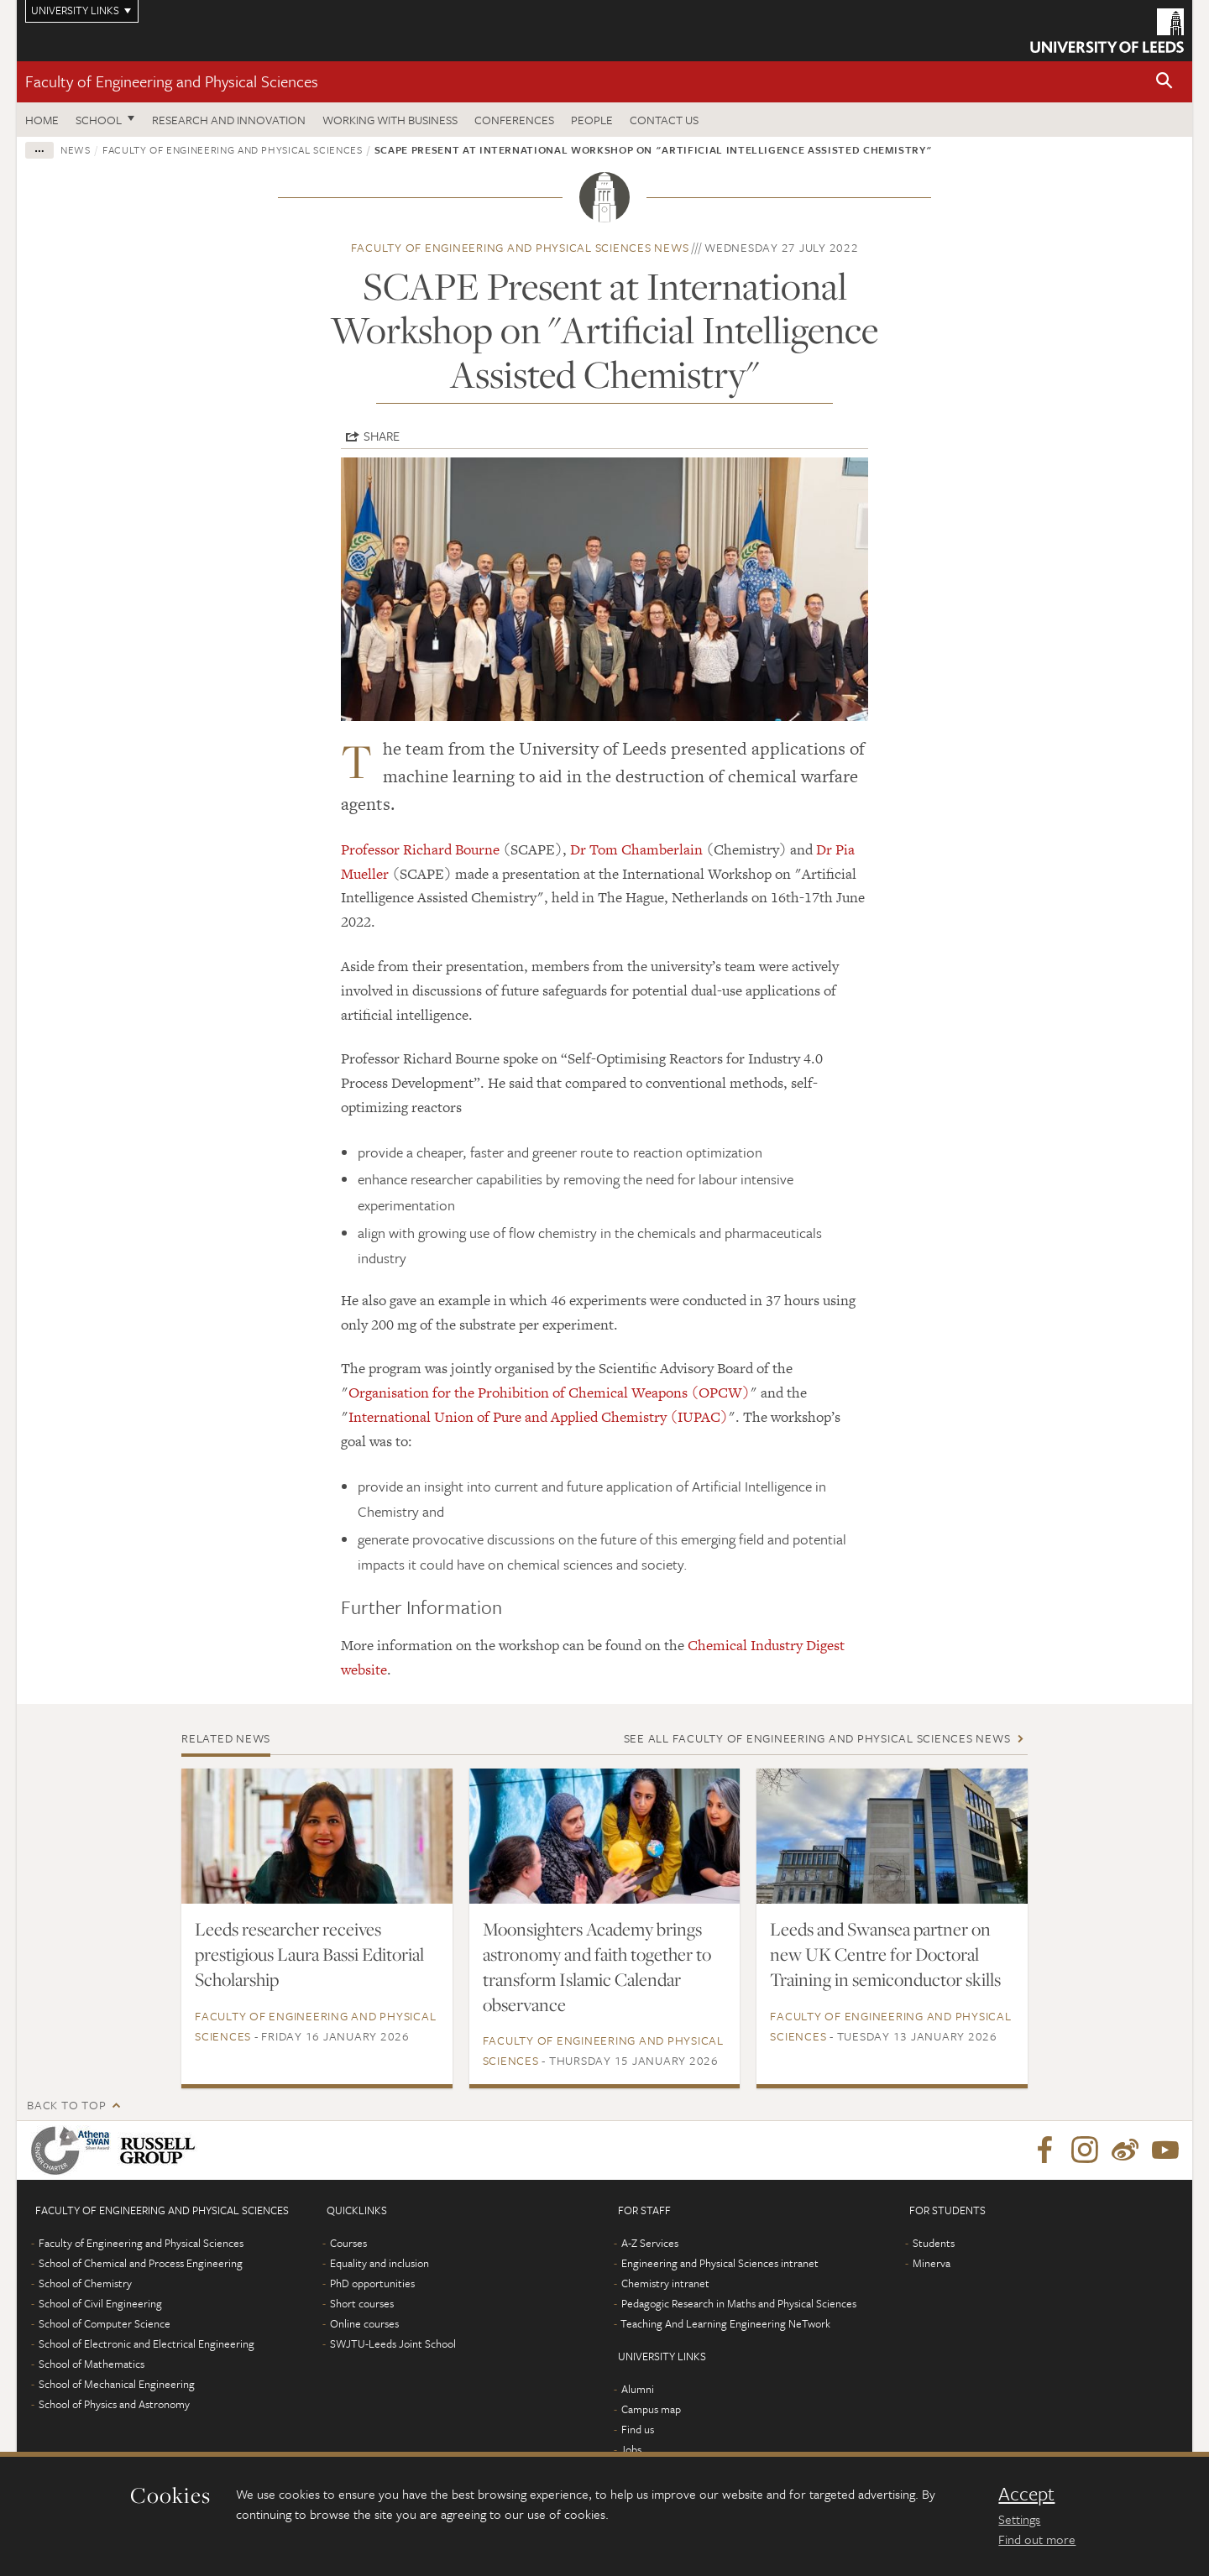 This screenshot has width=1209, height=2576. What do you see at coordinates (372, 2283) in the screenshot?
I see `PhD opportunities` at bounding box center [372, 2283].